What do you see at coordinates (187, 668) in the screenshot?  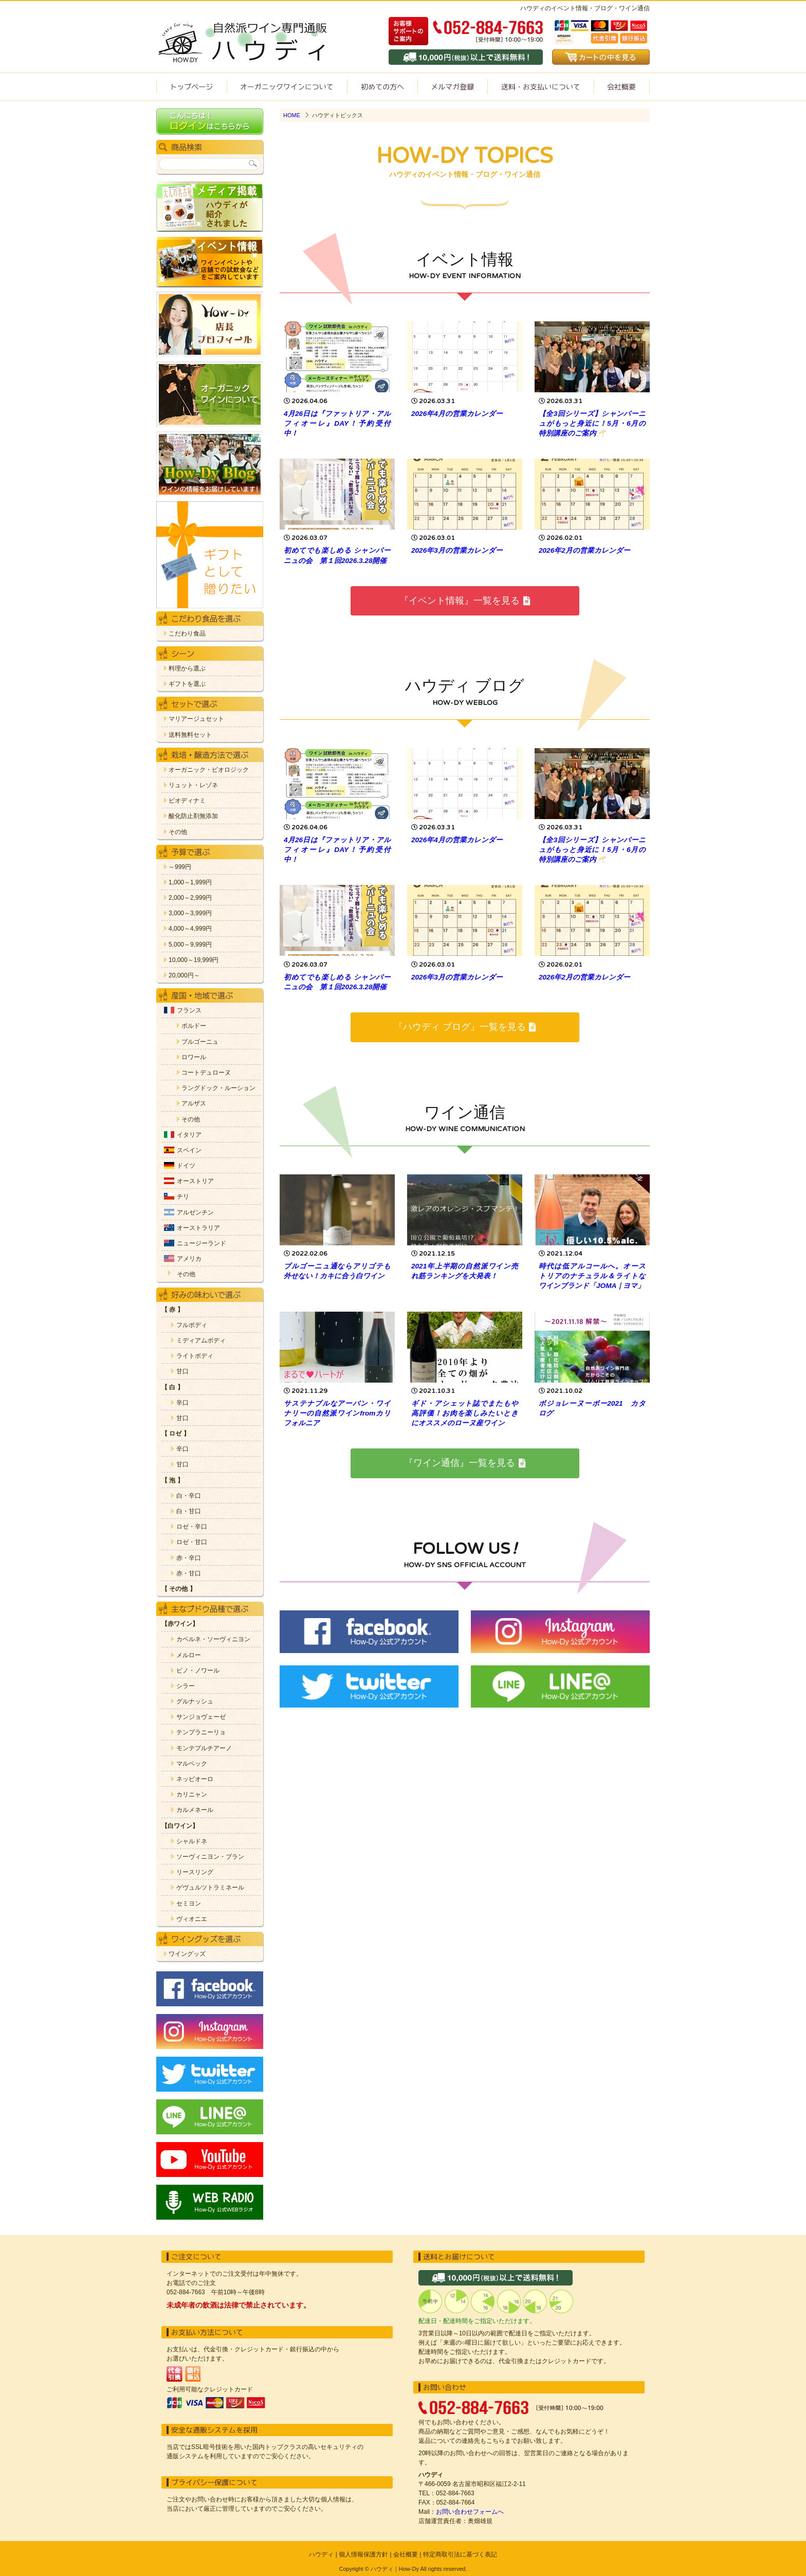 I see `料理から選ぶ` at bounding box center [187, 668].